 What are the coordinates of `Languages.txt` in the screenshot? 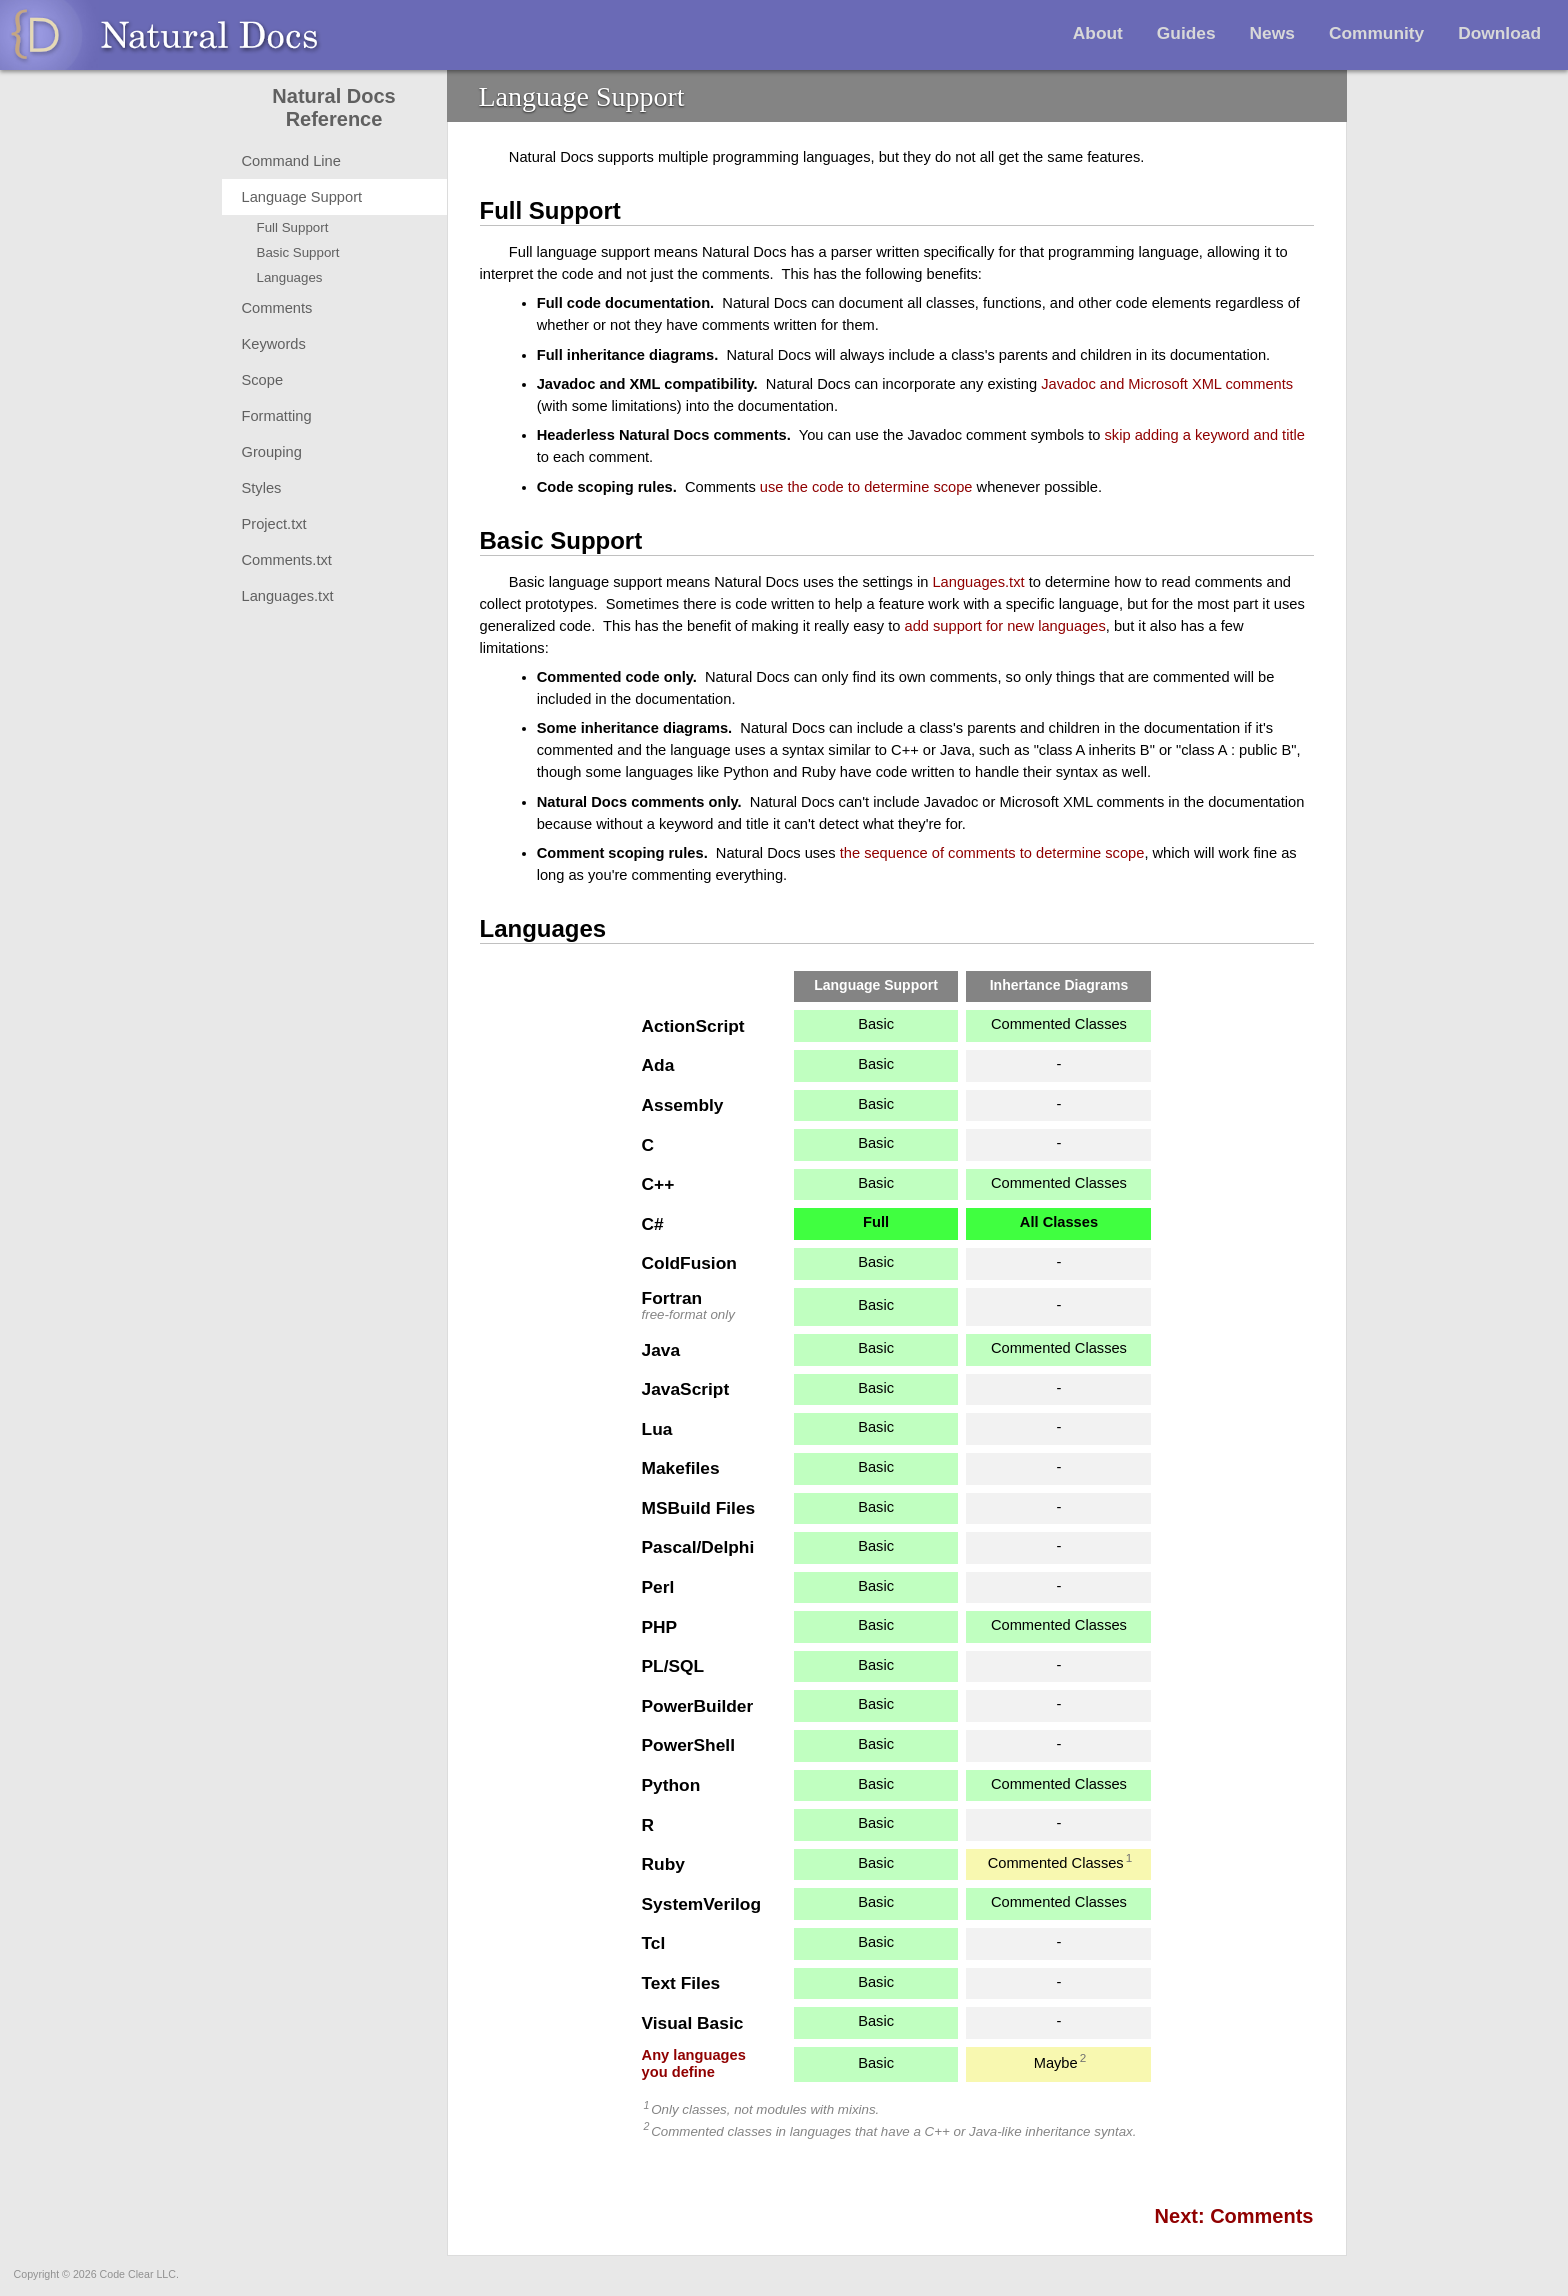 It's located at (288, 596).